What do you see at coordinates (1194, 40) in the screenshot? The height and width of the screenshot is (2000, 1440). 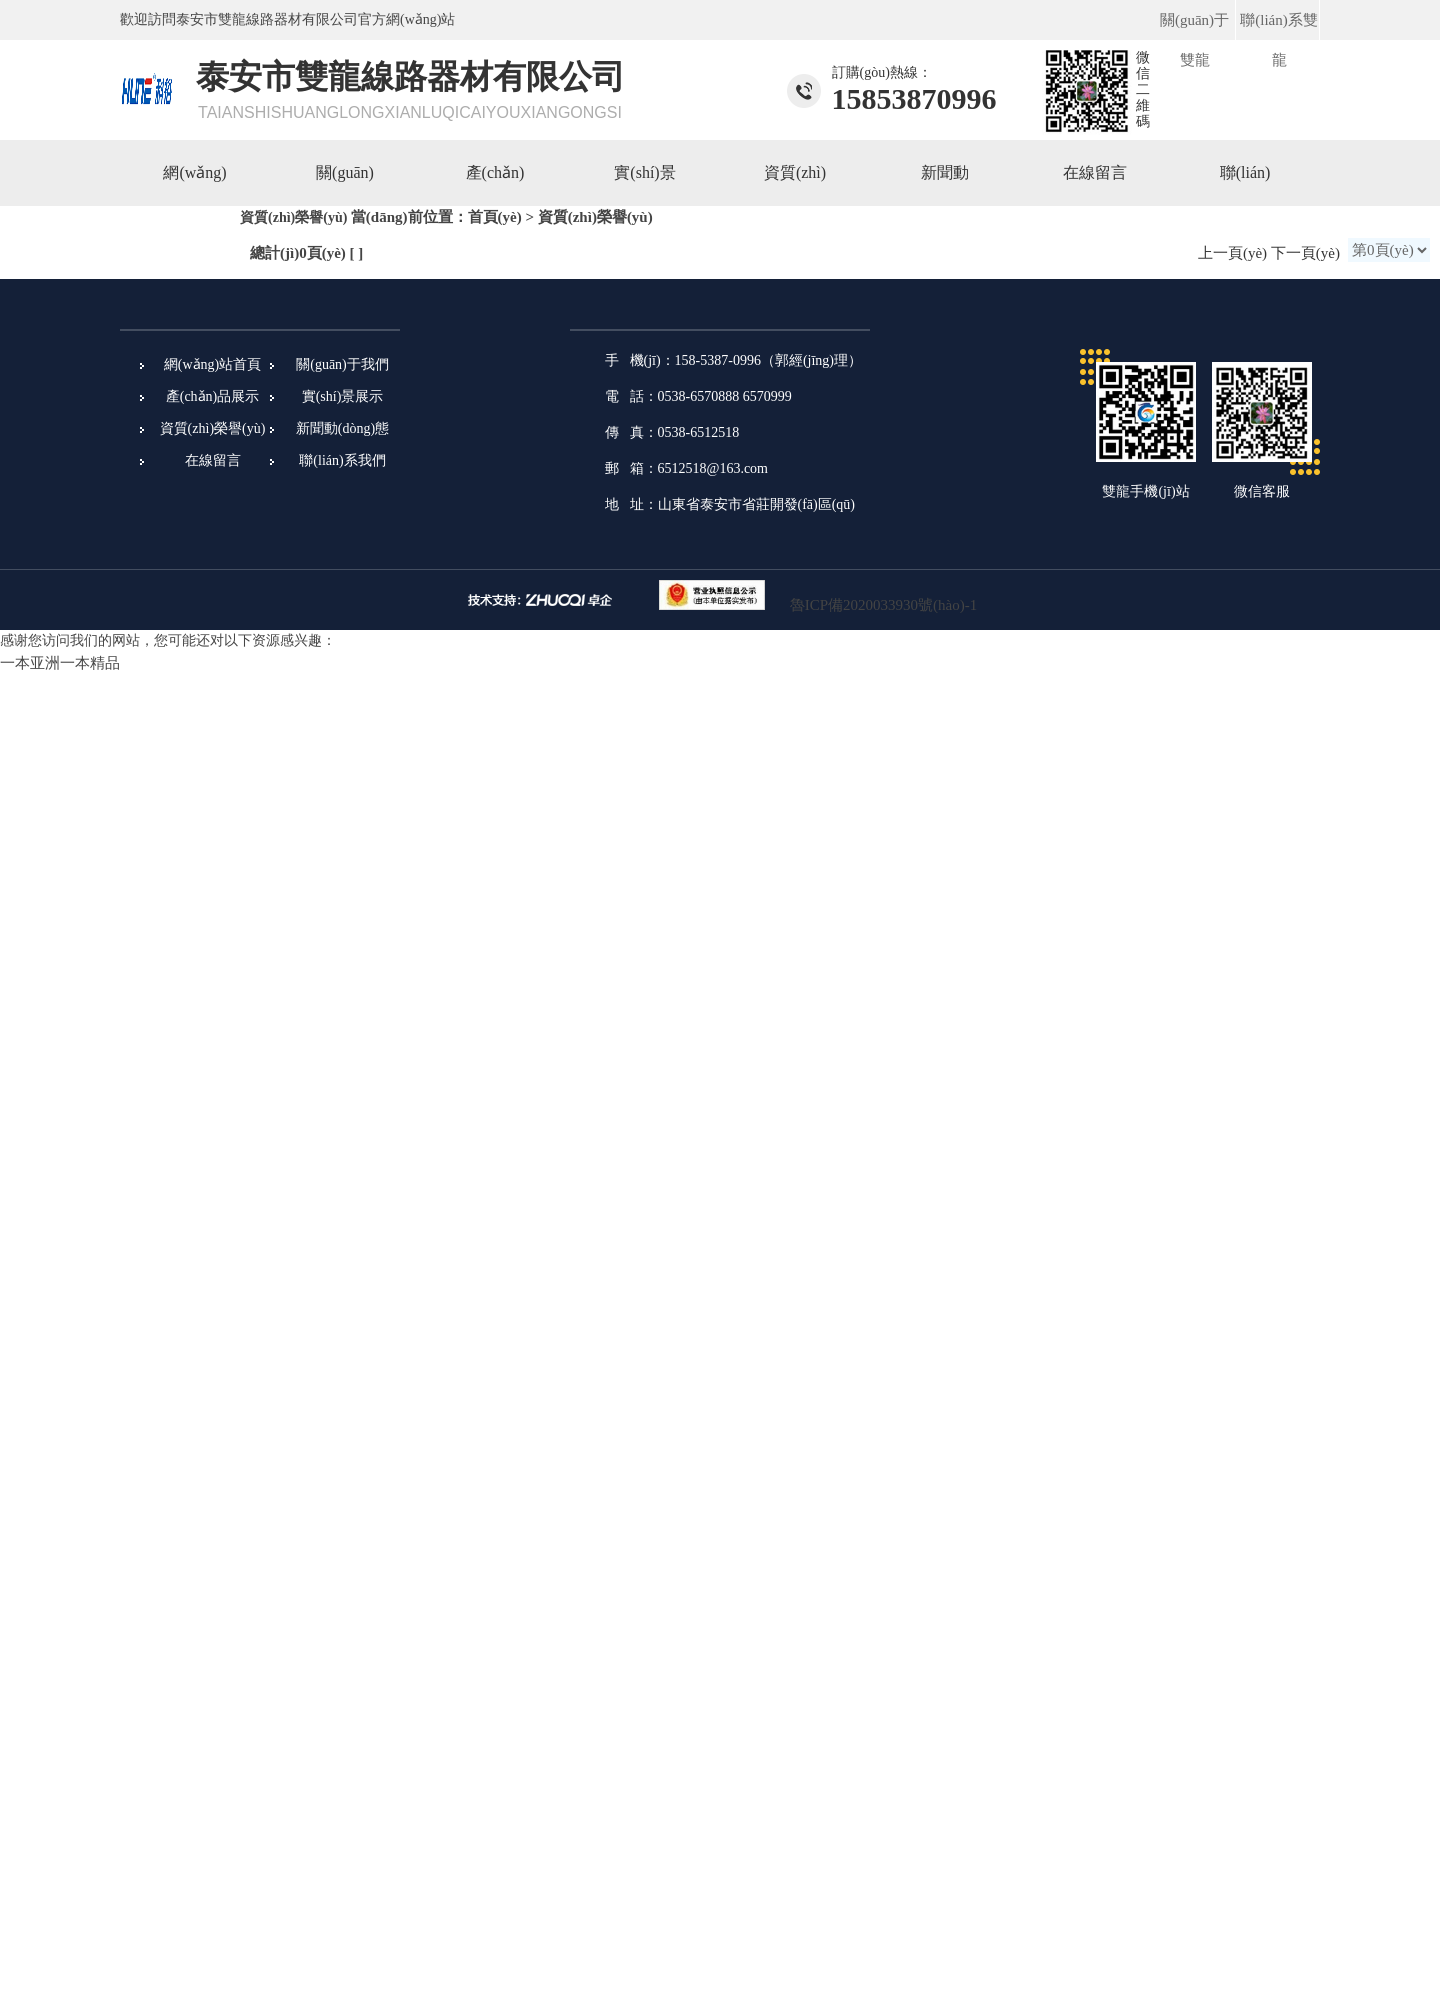 I see `關(guān)于雙龍` at bounding box center [1194, 40].